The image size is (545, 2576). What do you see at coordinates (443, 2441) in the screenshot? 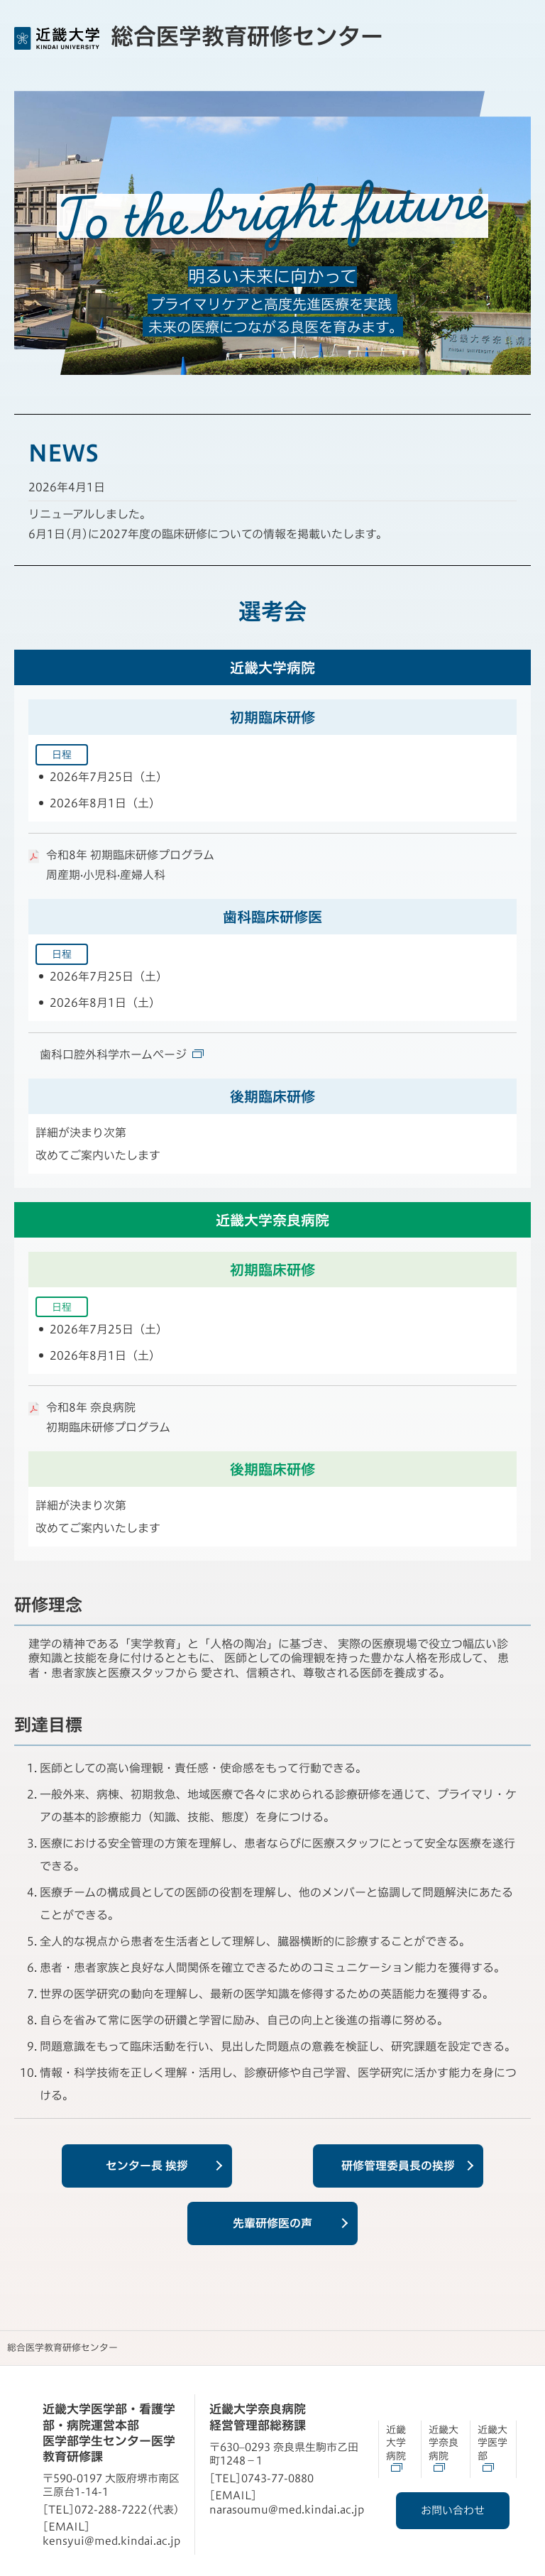
I see `近畿大学奈良病院` at bounding box center [443, 2441].